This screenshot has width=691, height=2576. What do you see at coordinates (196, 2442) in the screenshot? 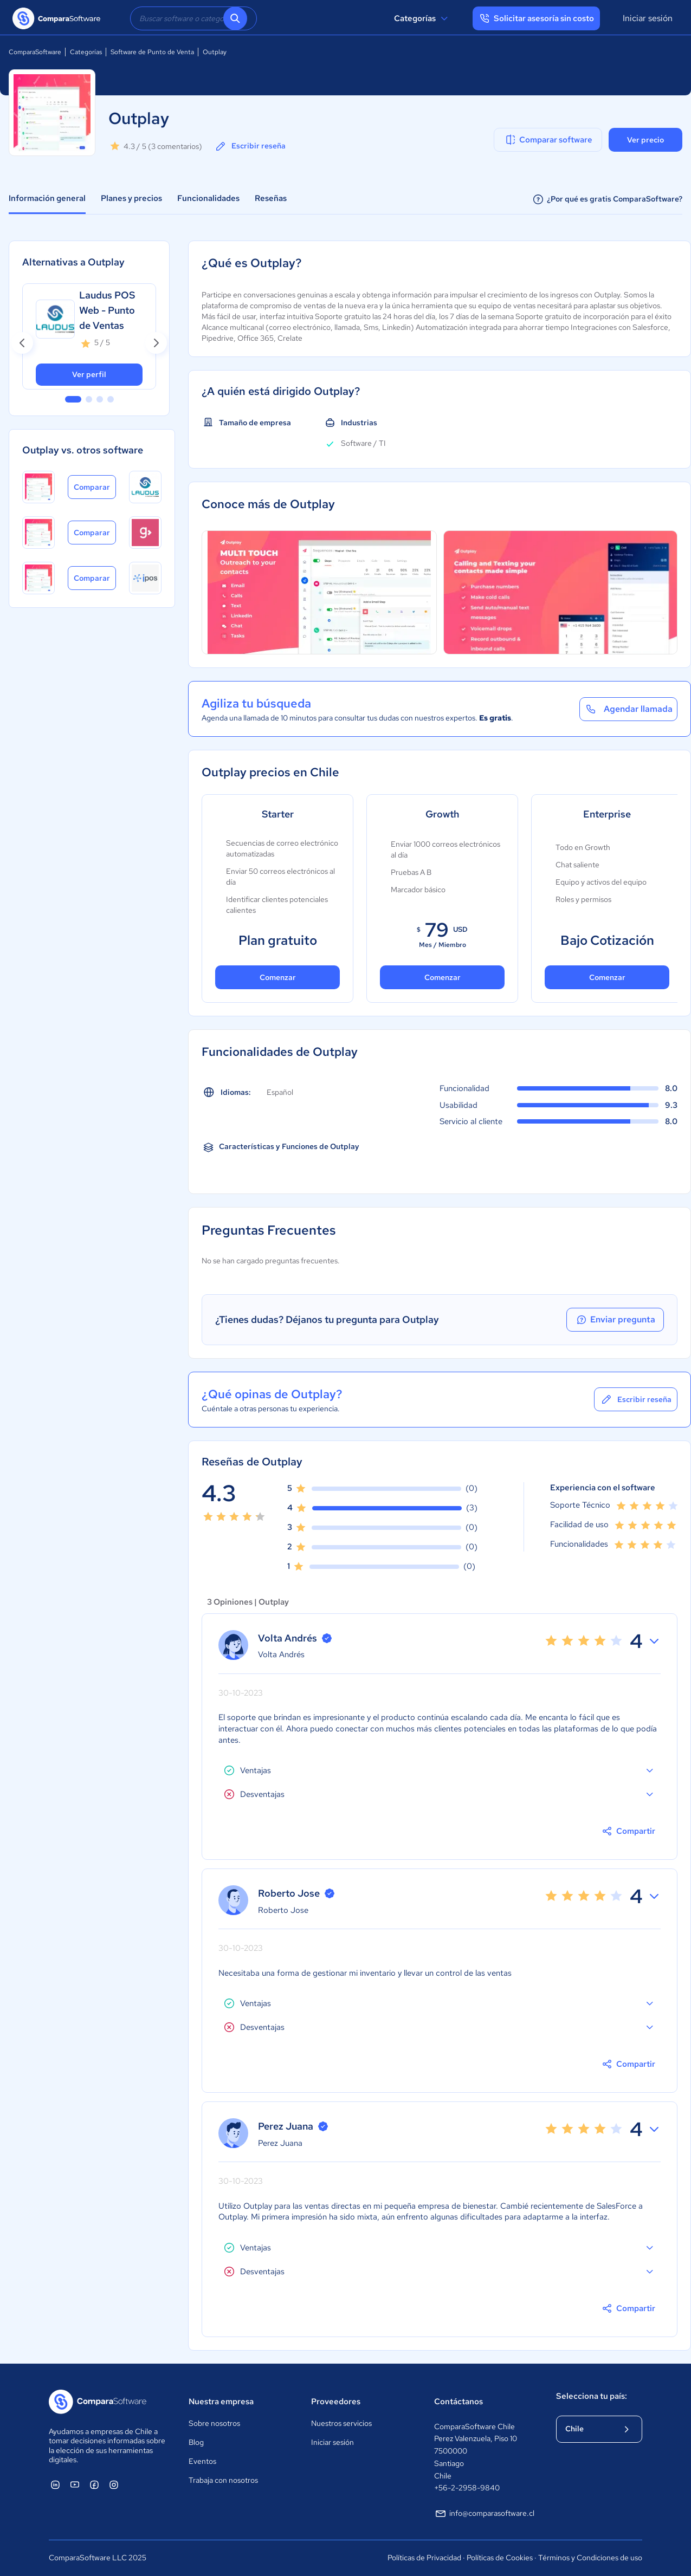
I see `Blog` at bounding box center [196, 2442].